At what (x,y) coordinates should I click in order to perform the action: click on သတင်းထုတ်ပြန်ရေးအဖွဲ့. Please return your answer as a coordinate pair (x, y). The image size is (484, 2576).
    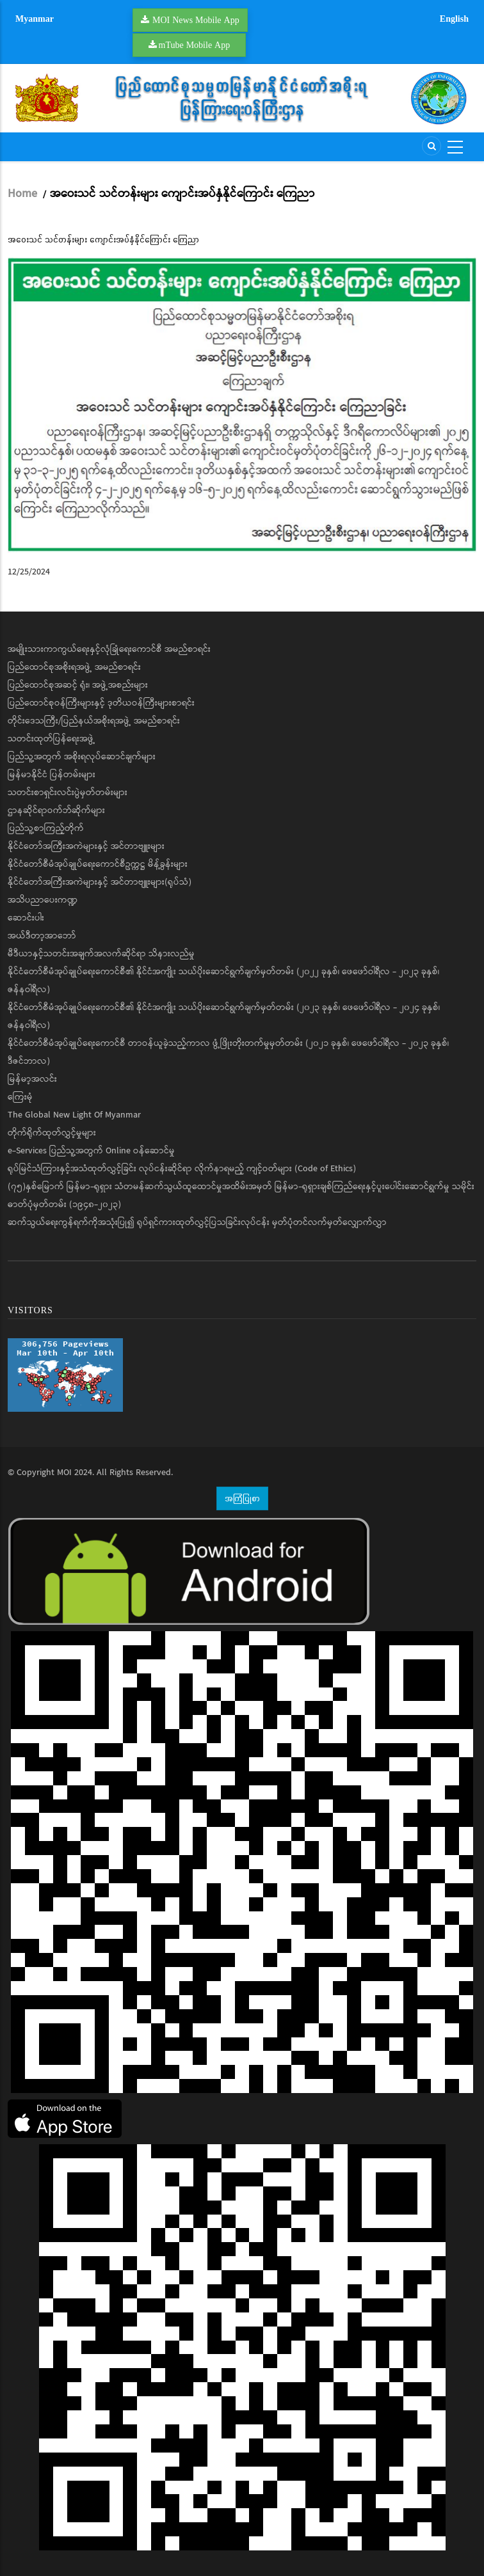
    Looking at the image, I should click on (51, 739).